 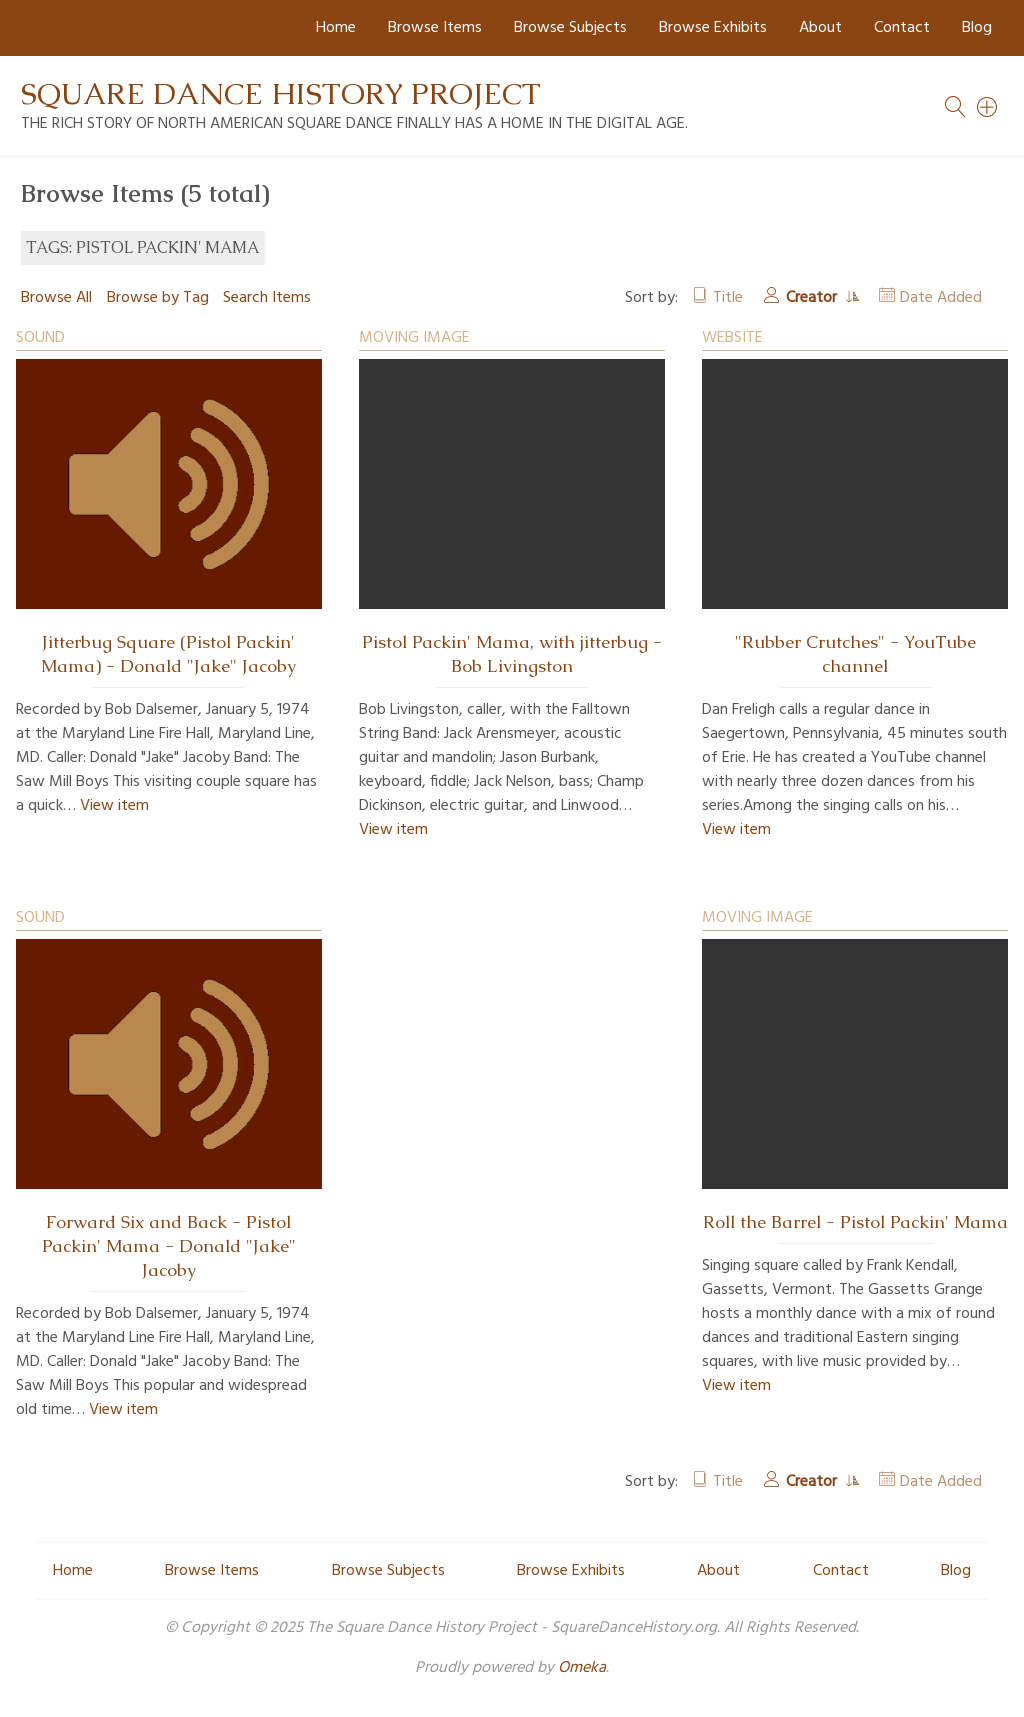 I want to click on Browse All, so click(x=56, y=298).